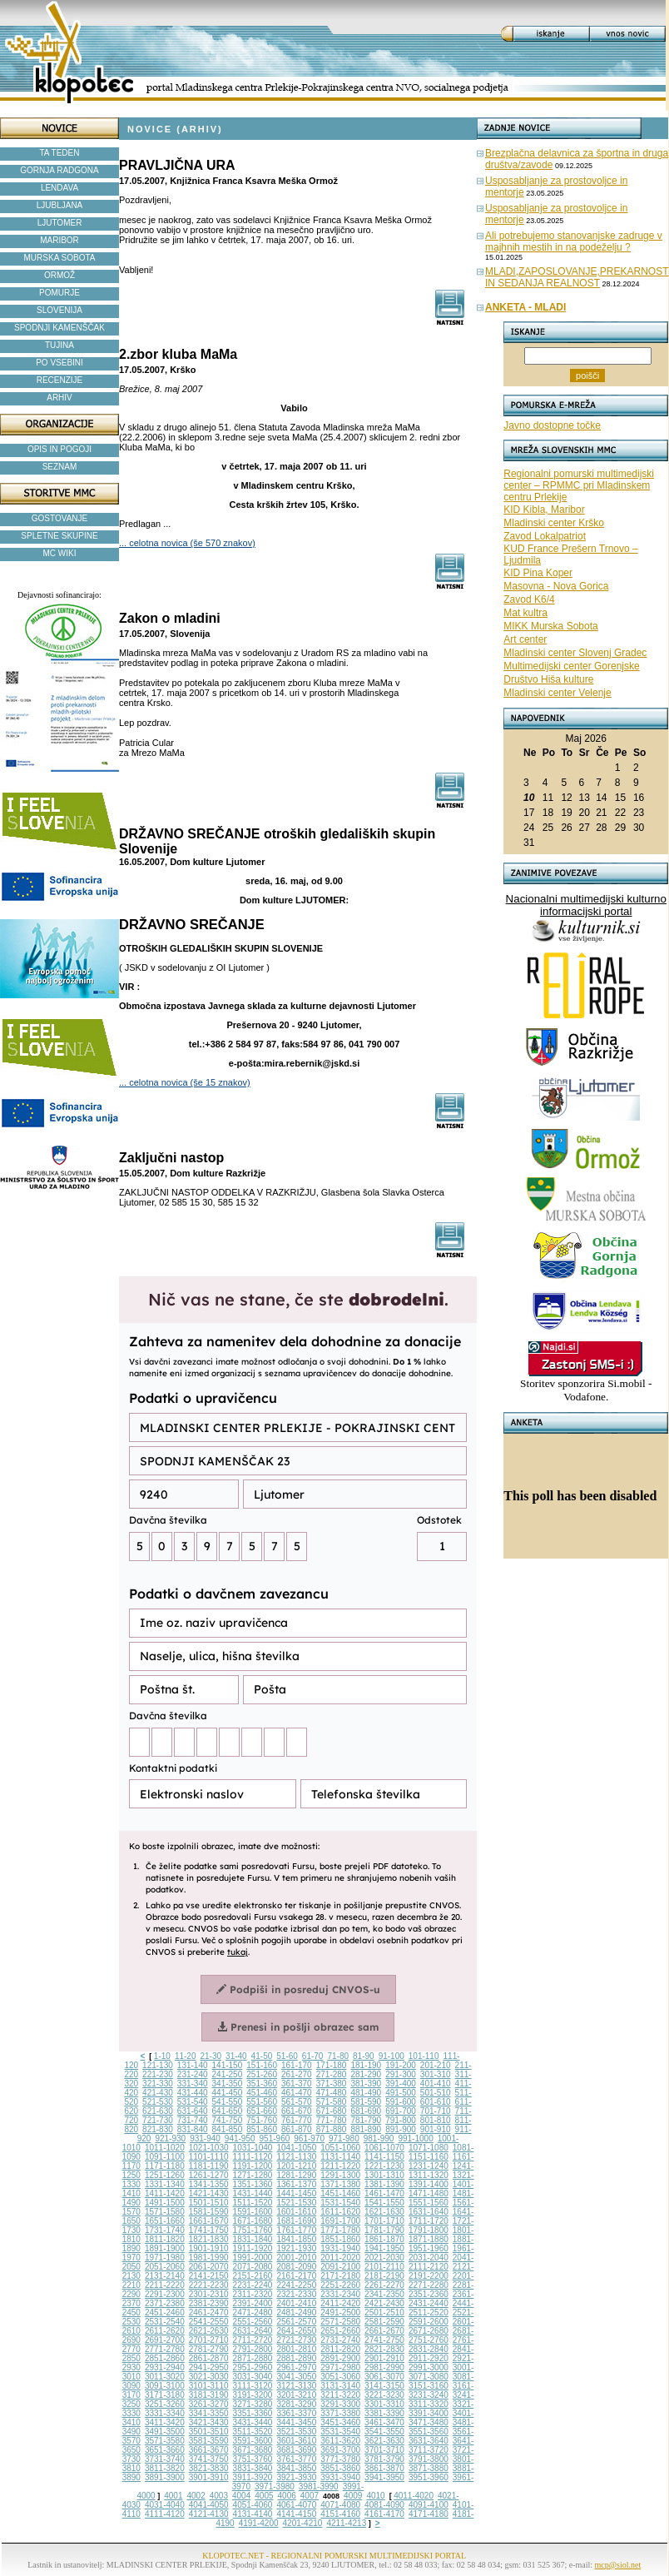 The height and width of the screenshot is (2576, 669). I want to click on 901-910, so click(435, 2129).